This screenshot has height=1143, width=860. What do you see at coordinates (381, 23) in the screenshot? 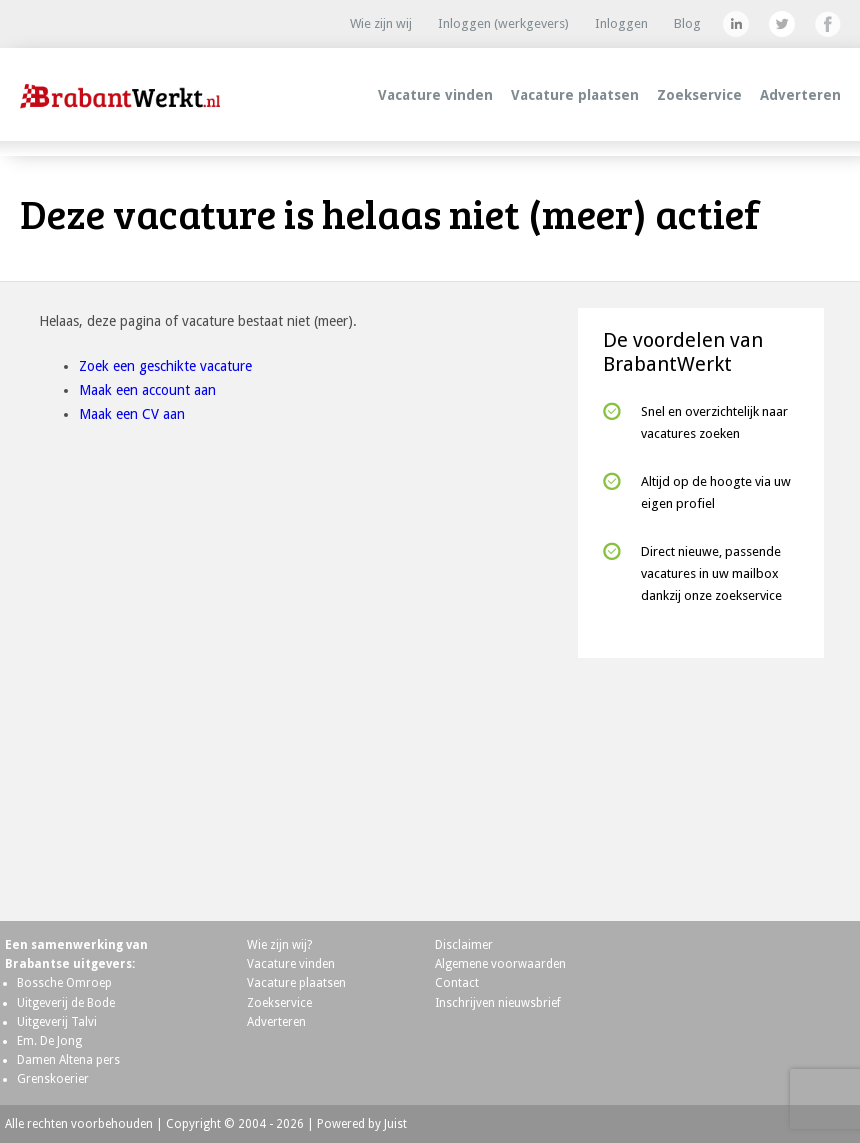
I see `Wie zijn wij` at bounding box center [381, 23].